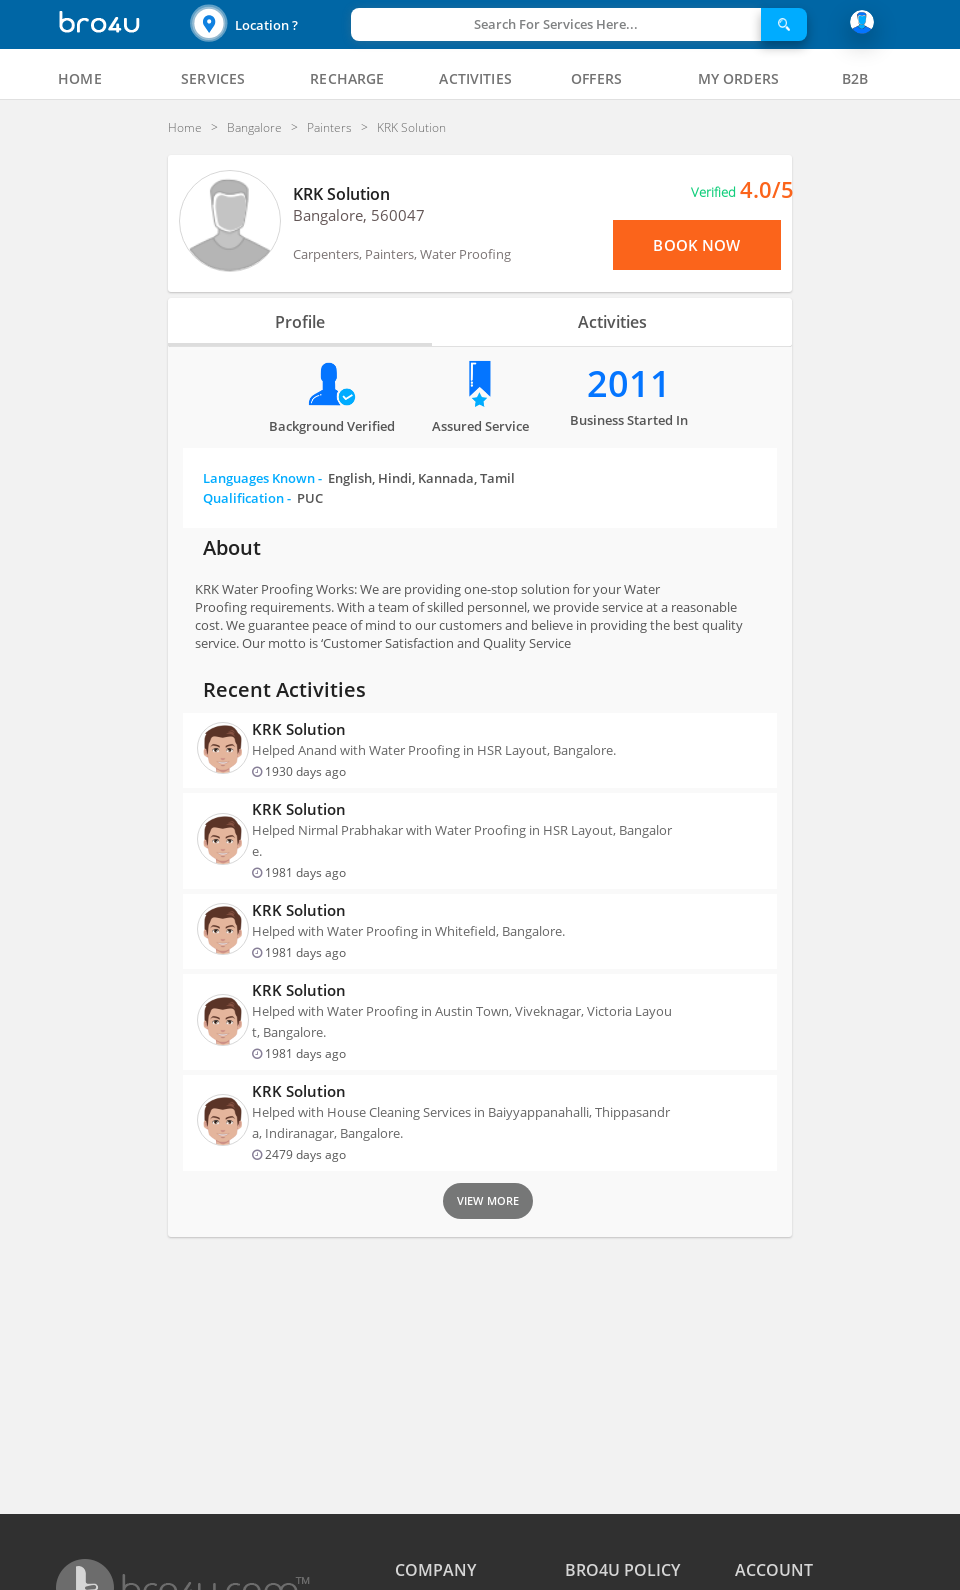 The width and height of the screenshot is (960, 1590). I want to click on Recent Activities, so click(284, 689).